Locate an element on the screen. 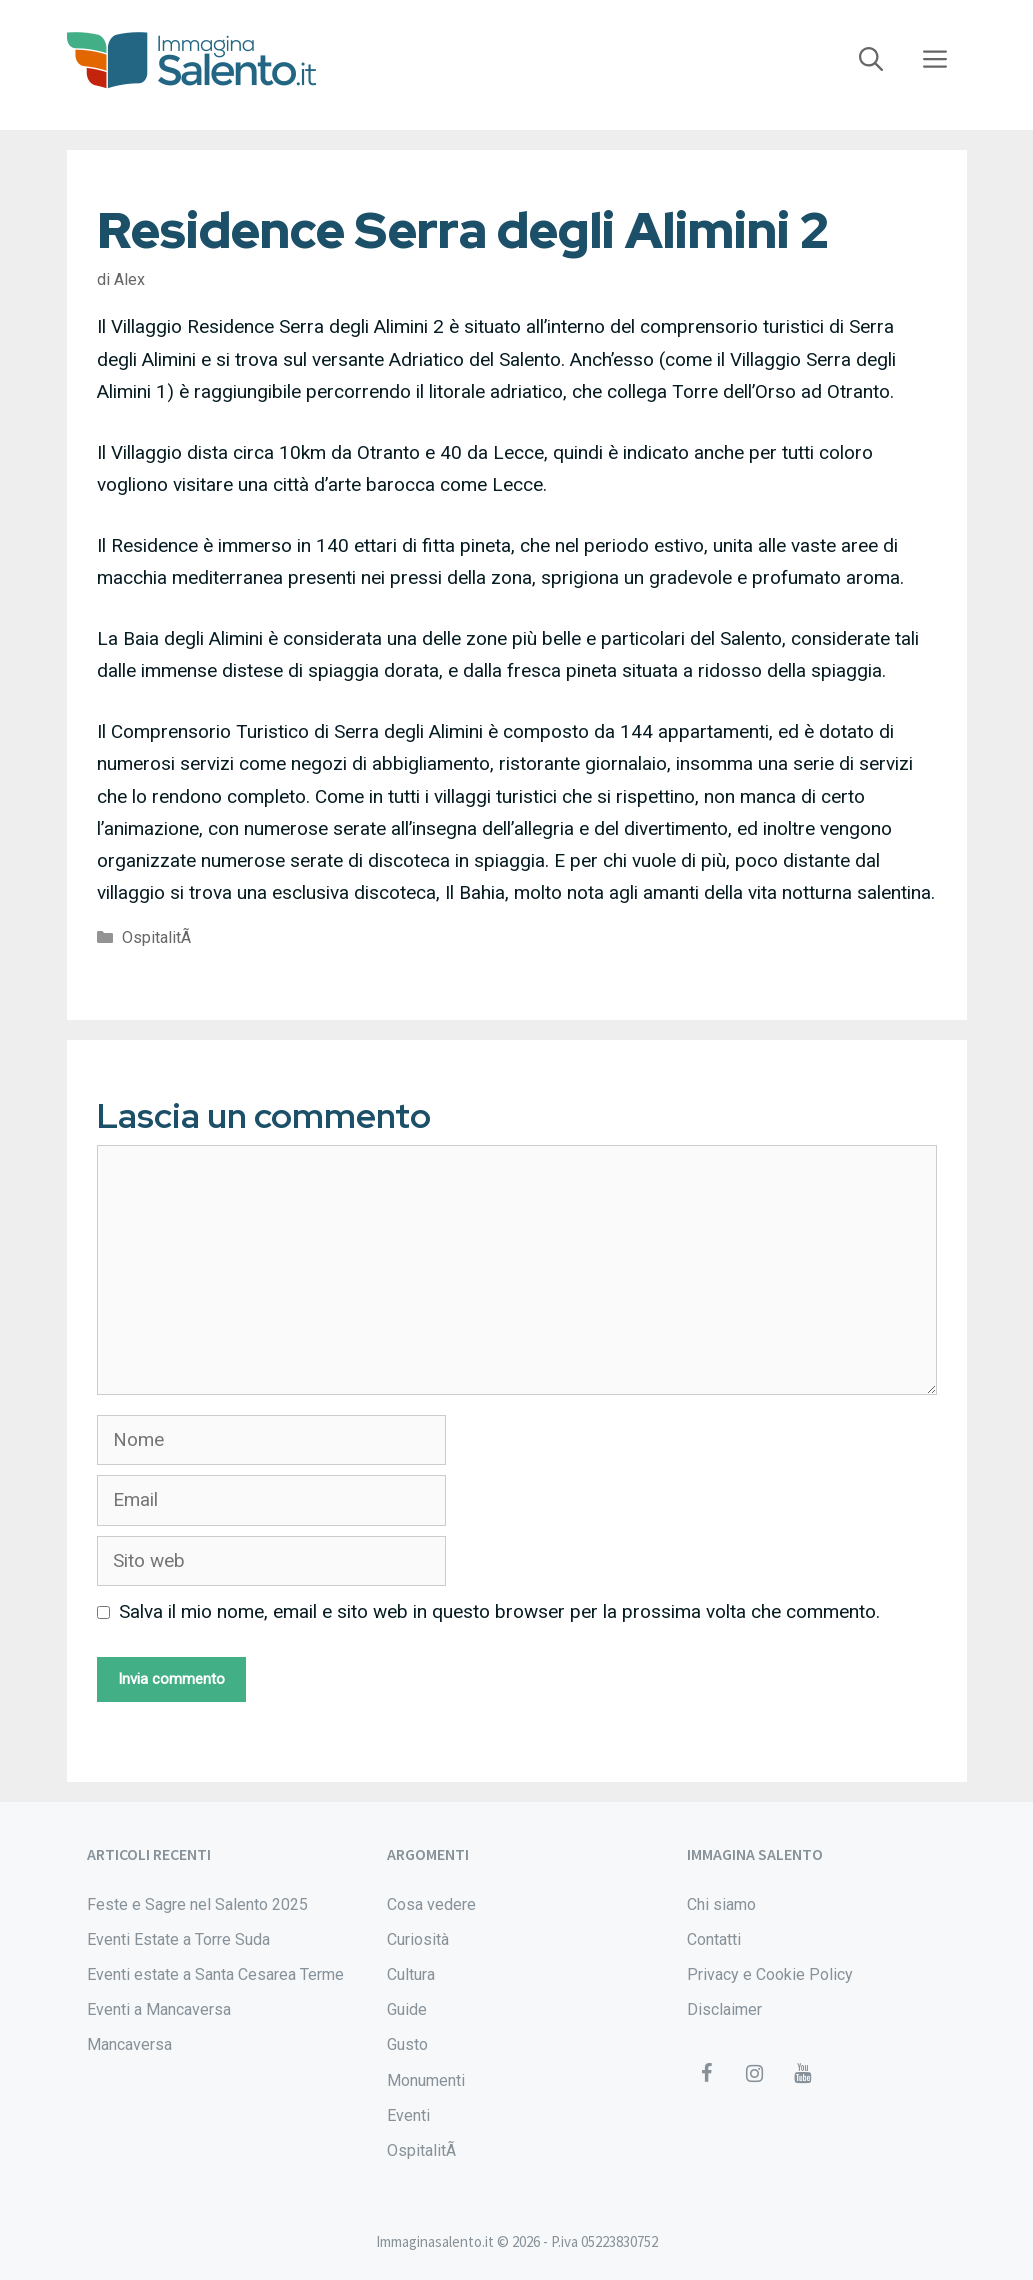 This screenshot has height=2280, width=1033. Chi siamo is located at coordinates (721, 1904).